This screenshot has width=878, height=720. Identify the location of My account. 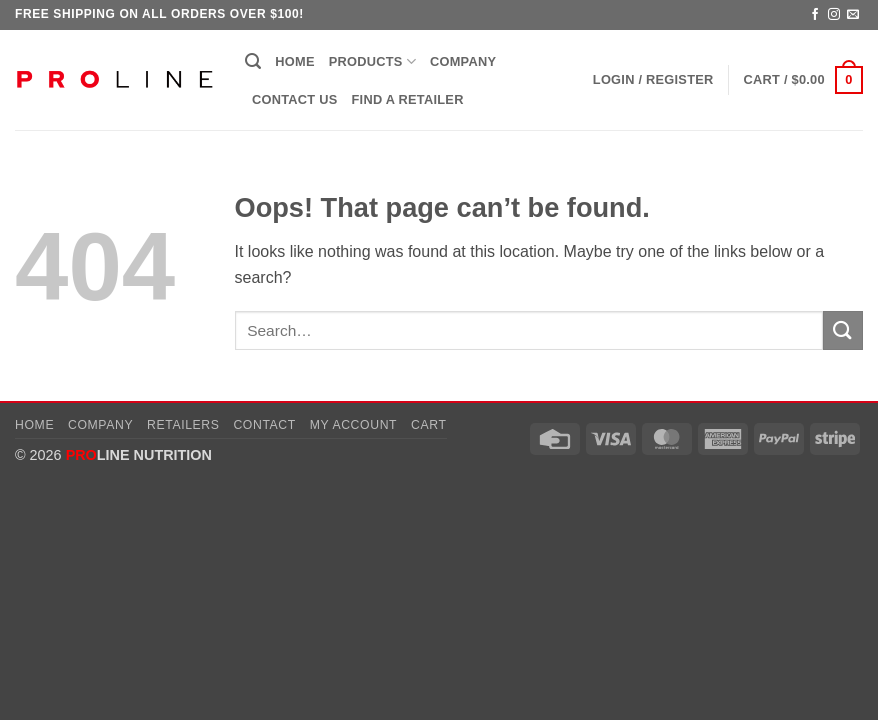
(353, 425).